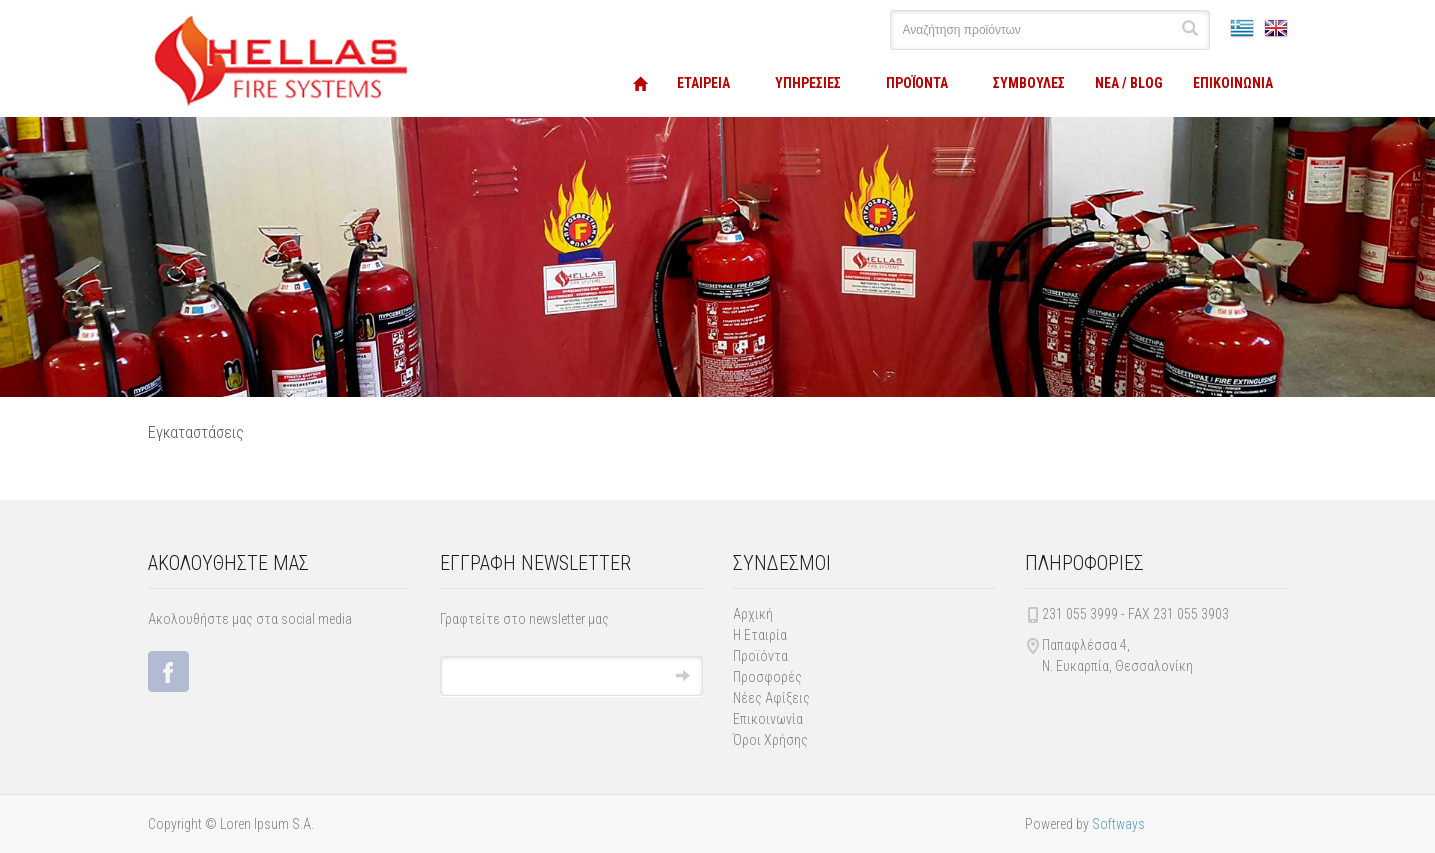 The image size is (1435, 853). What do you see at coordinates (917, 83) in the screenshot?
I see `ΠΡΟΪΟΝΤΑ` at bounding box center [917, 83].